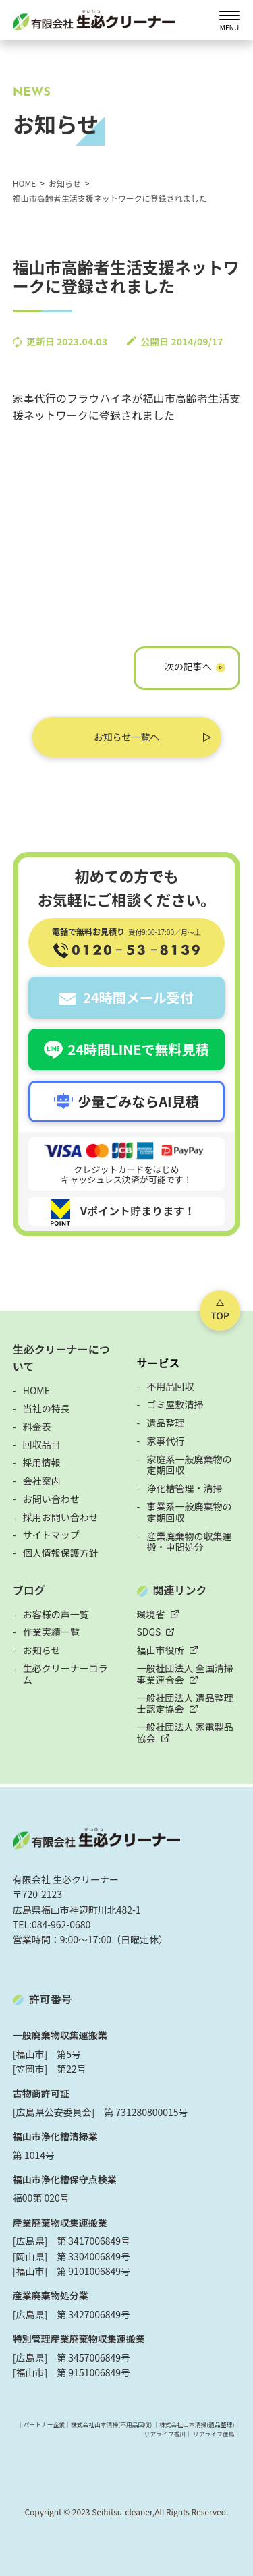 The image size is (253, 2576). I want to click on 浄化槽管理・清掃, so click(185, 1488).